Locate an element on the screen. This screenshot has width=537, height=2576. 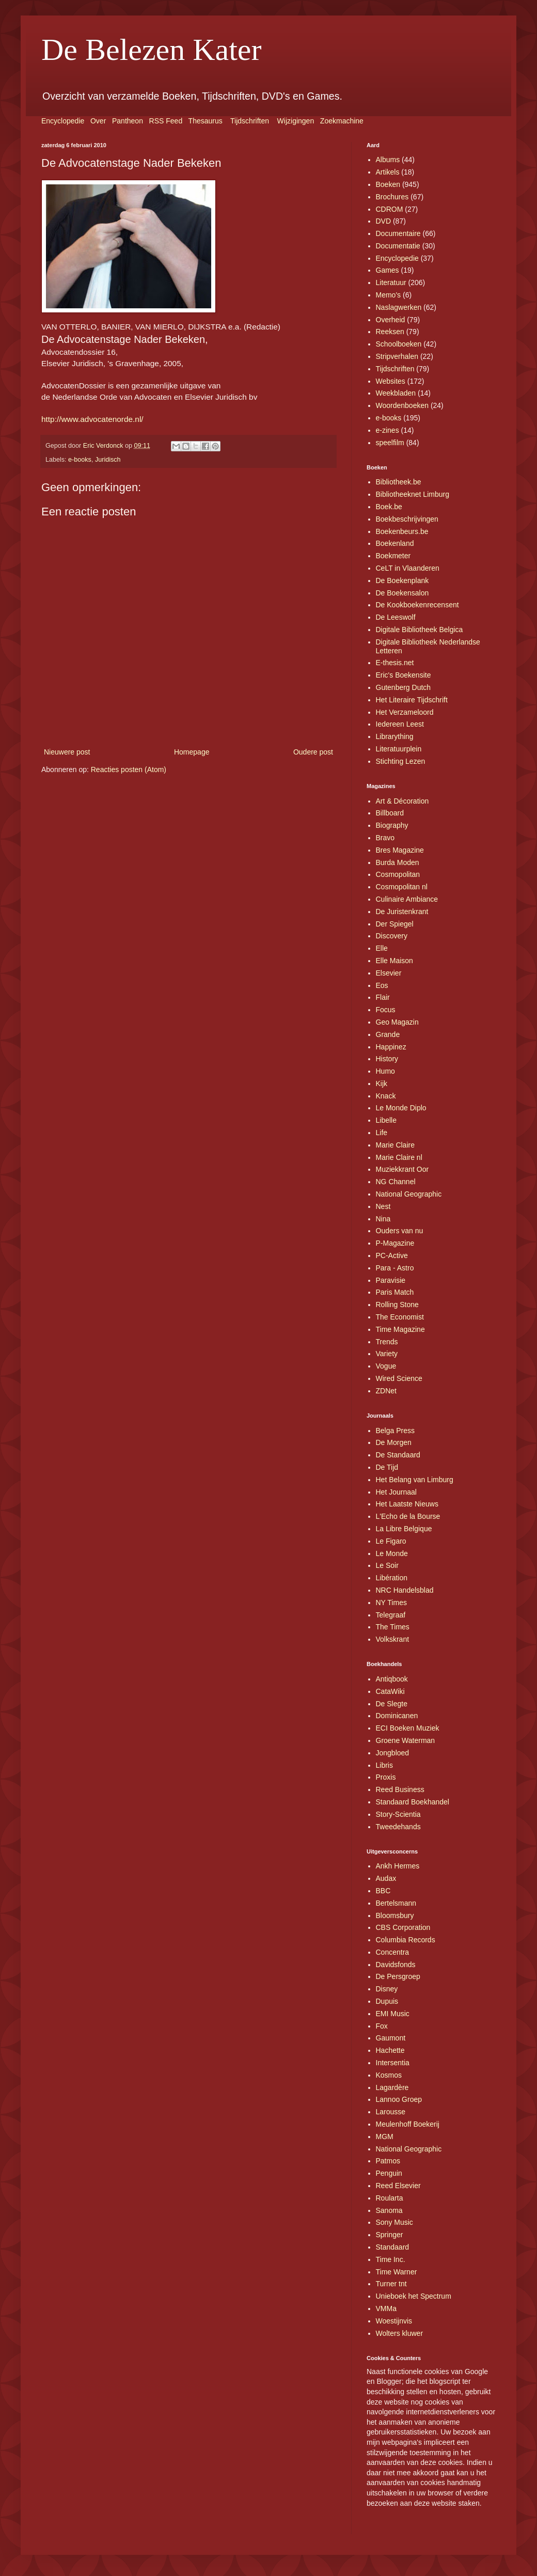
Muziekkrant Oor is located at coordinates (402, 1169).